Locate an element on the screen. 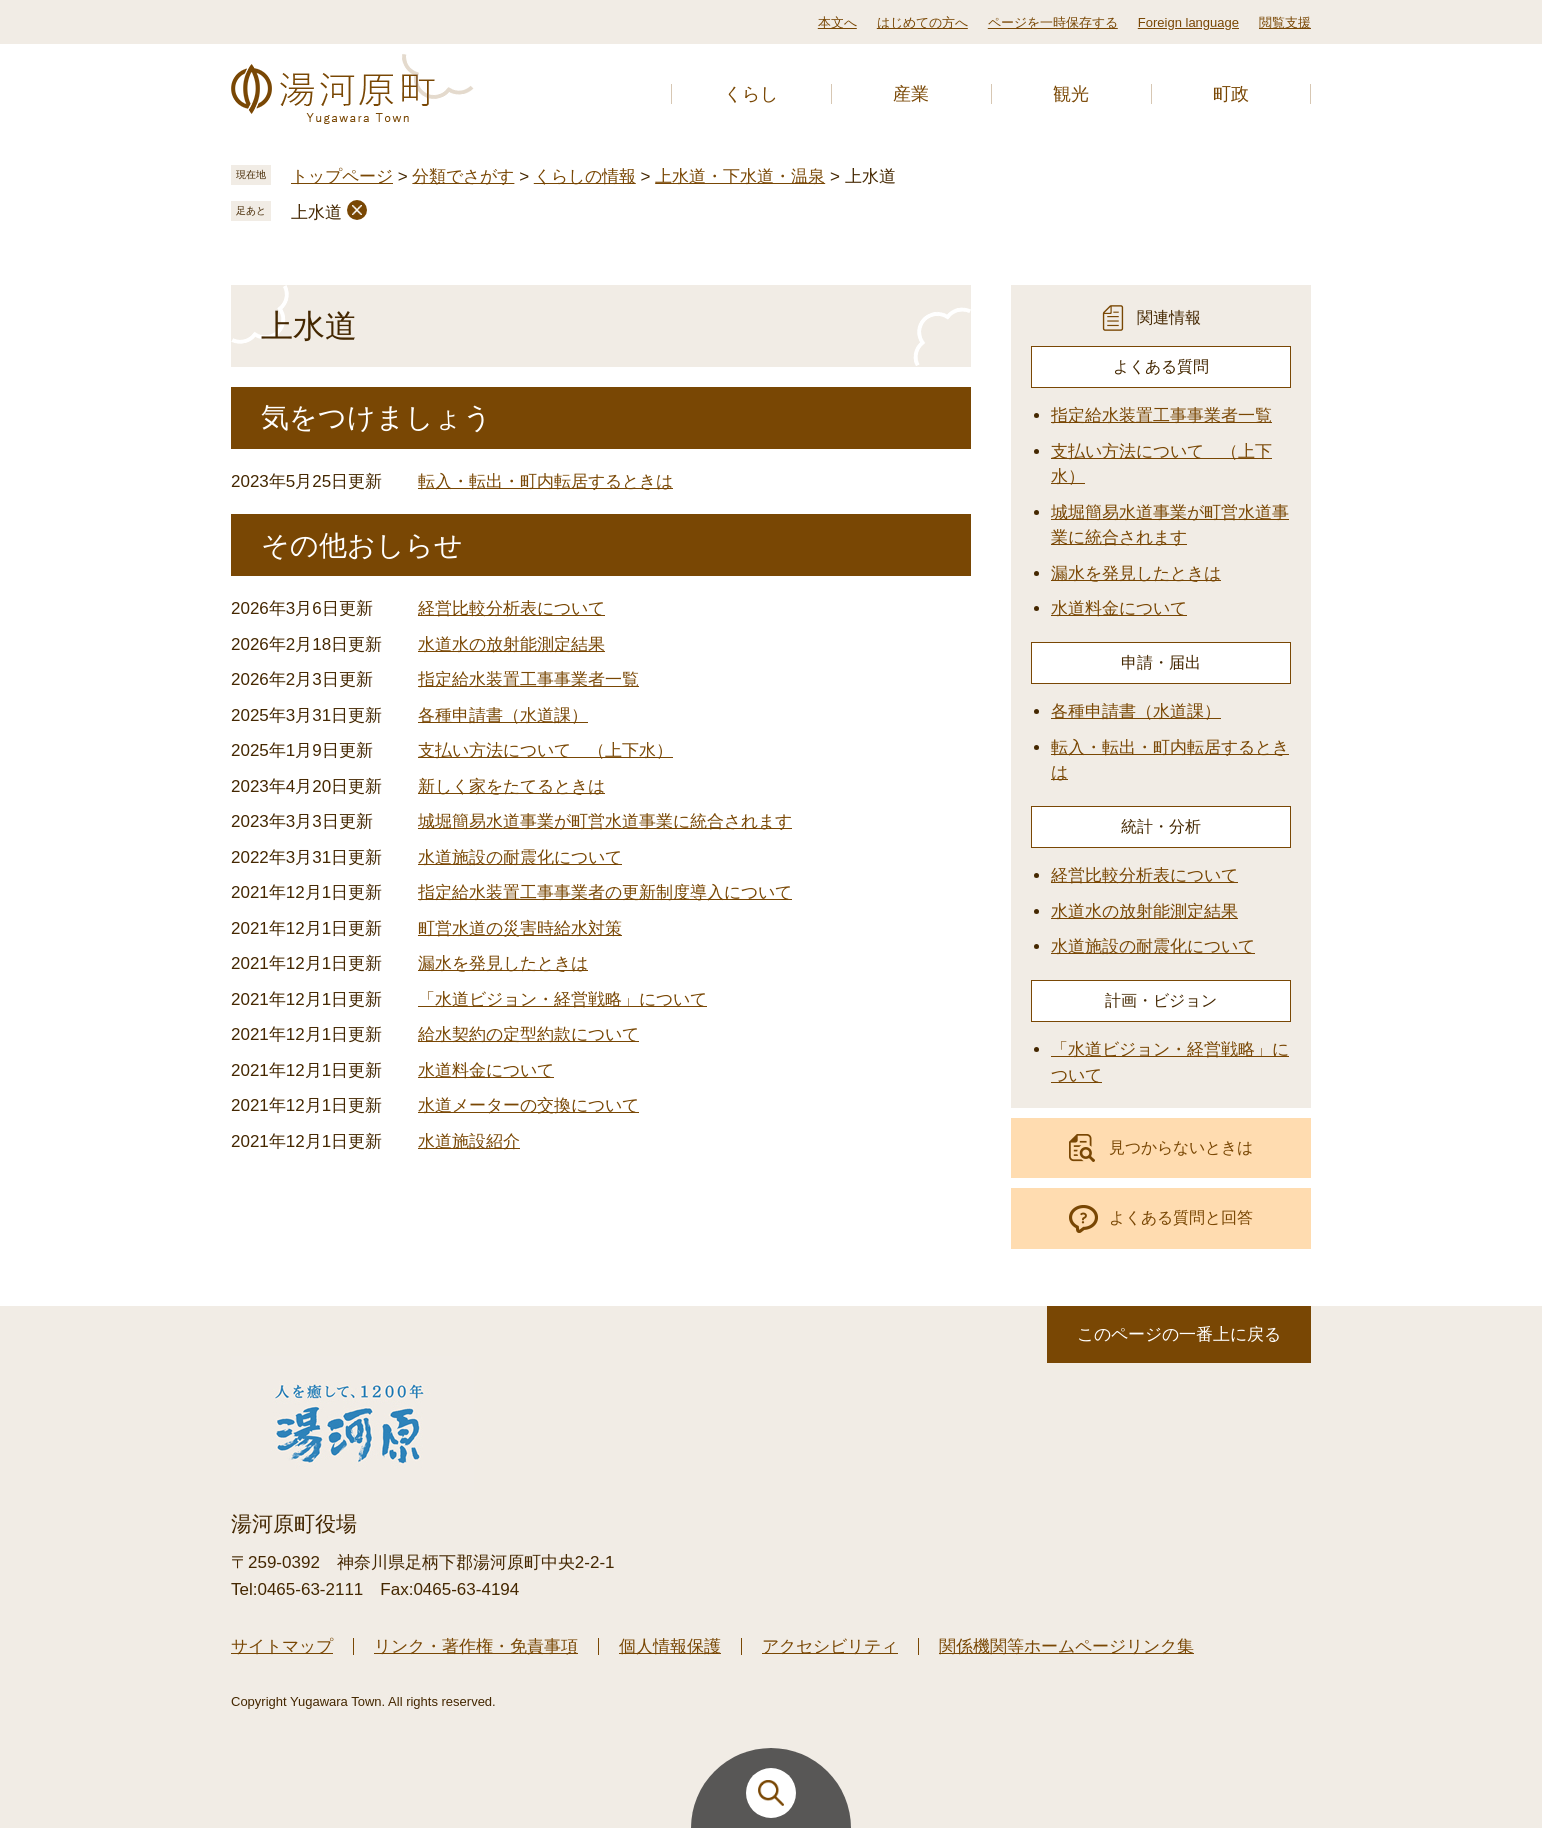 The height and width of the screenshot is (1828, 1542). 町政 is located at coordinates (1231, 94).